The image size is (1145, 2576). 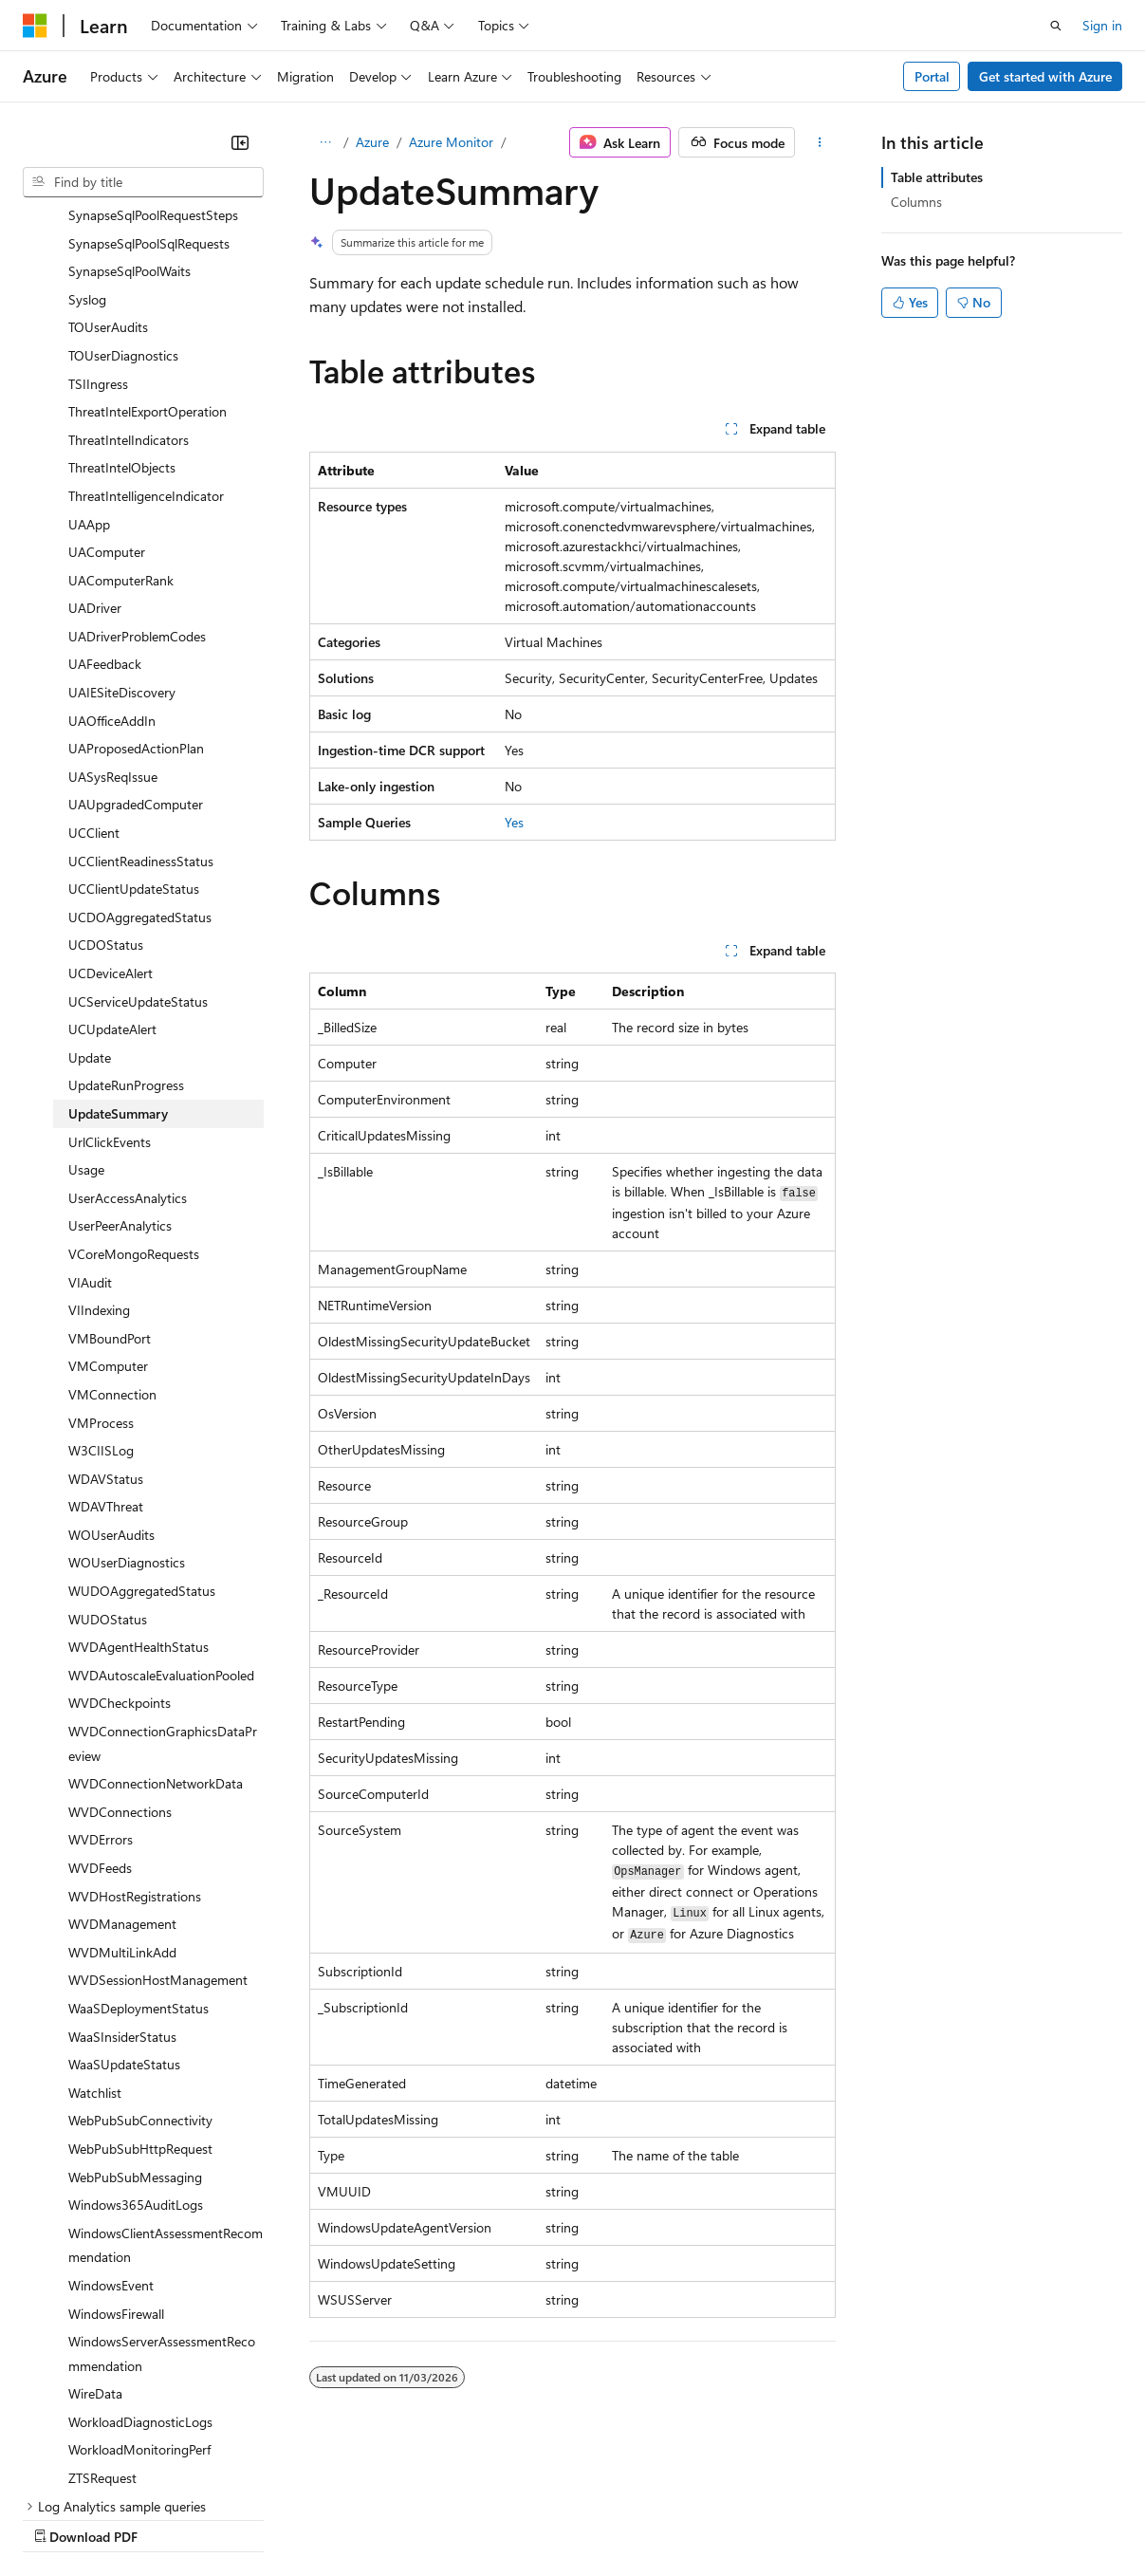 What do you see at coordinates (111, 1370) in the screenshot?
I see `WOUserAudits [treeitem]` at bounding box center [111, 1370].